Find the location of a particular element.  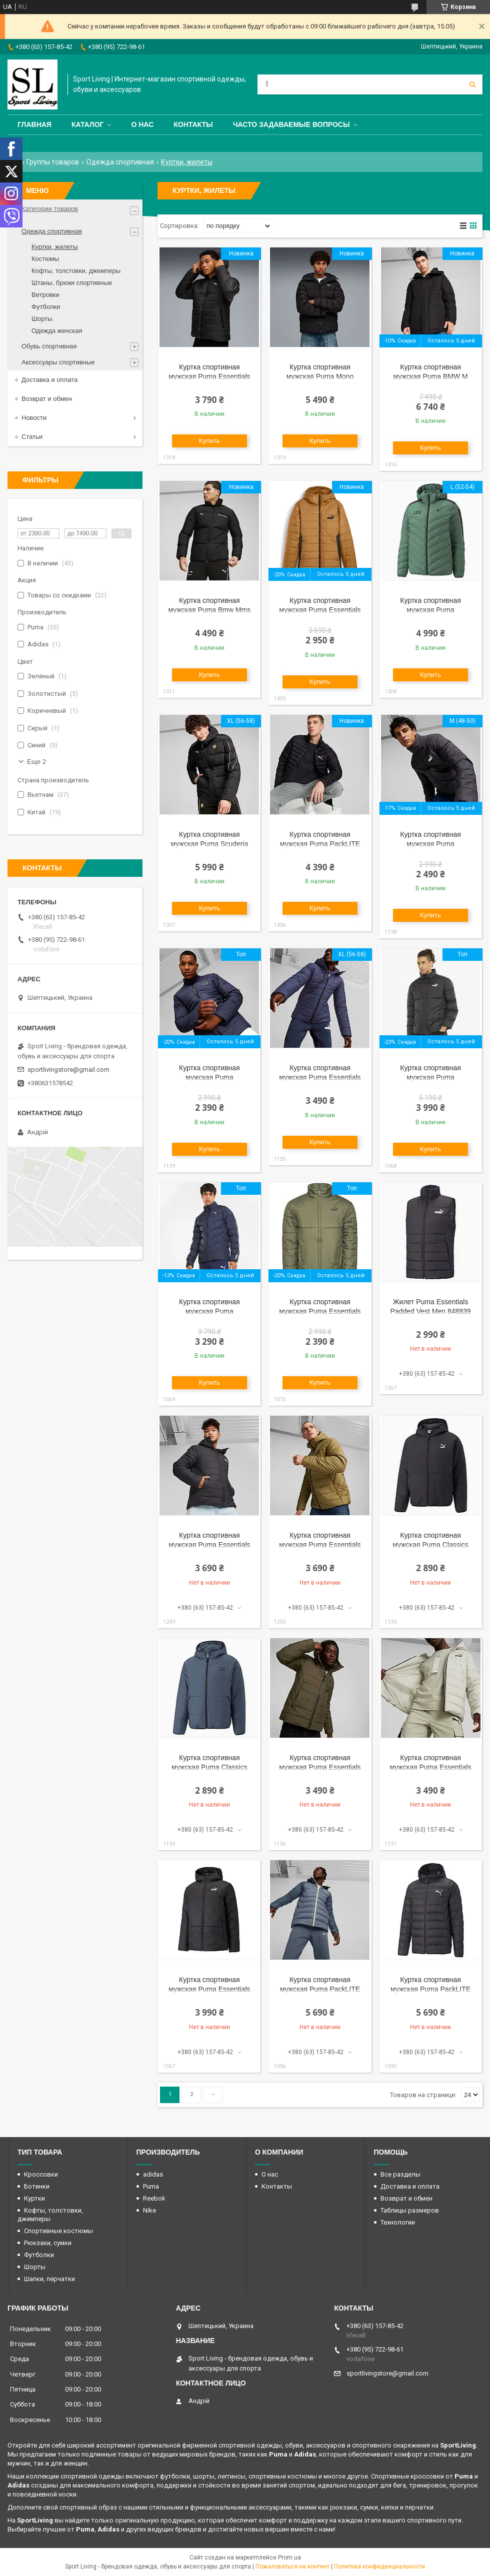

Главная is located at coordinates (35, 124).